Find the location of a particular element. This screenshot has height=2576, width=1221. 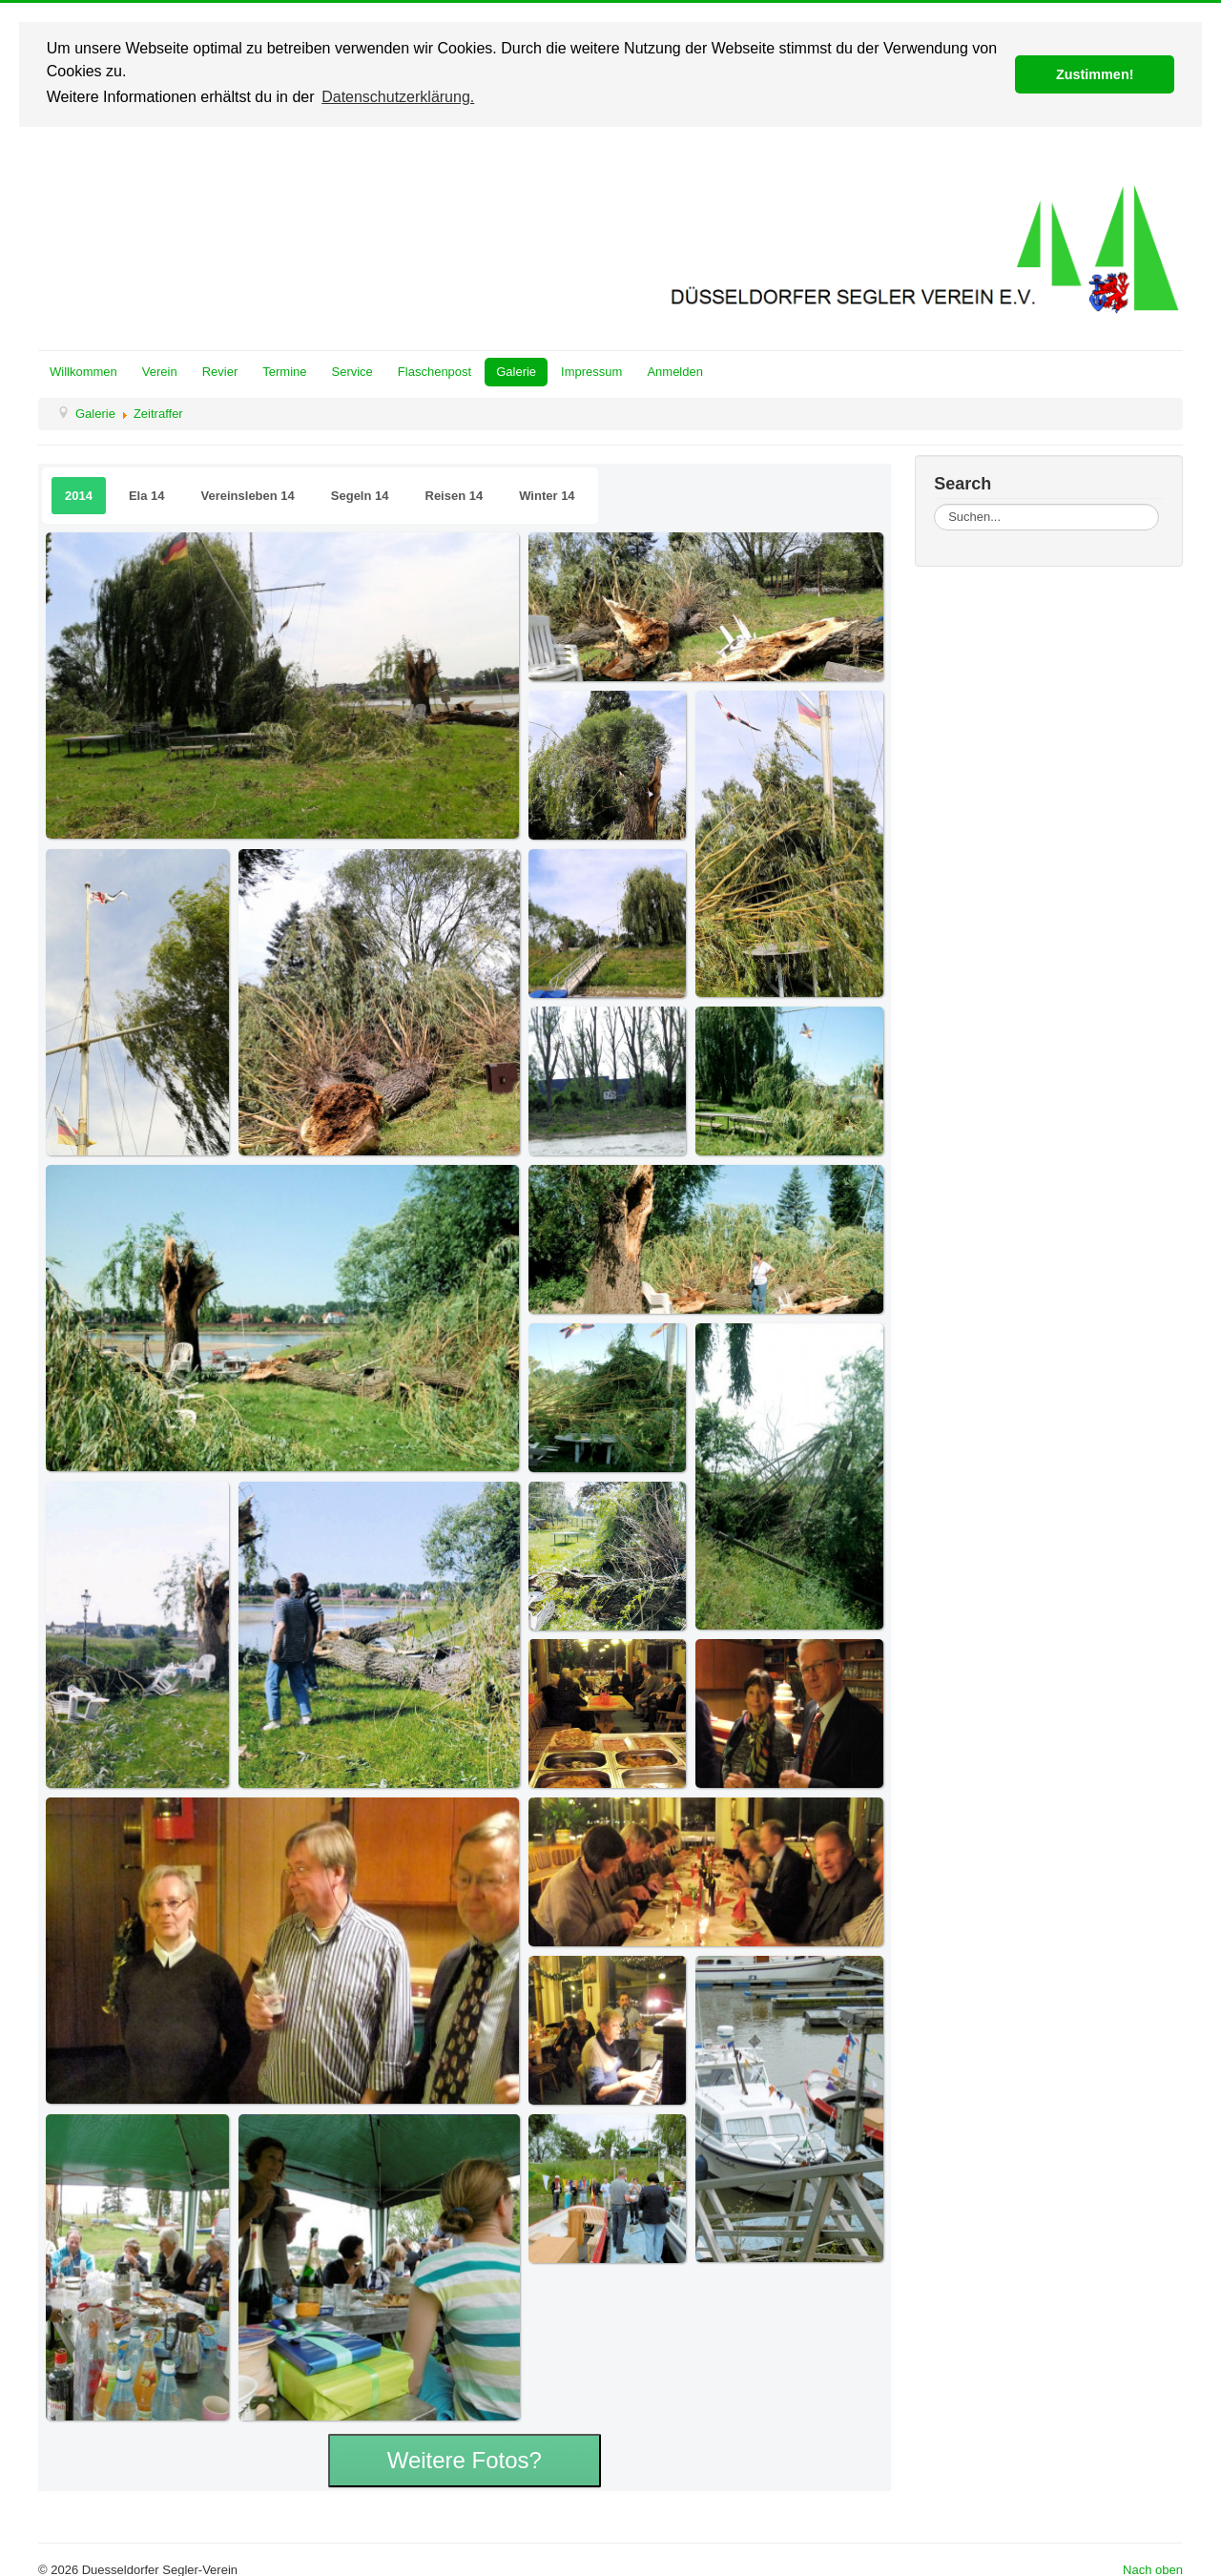

Zustimmen! [button] is located at coordinates (1095, 74).